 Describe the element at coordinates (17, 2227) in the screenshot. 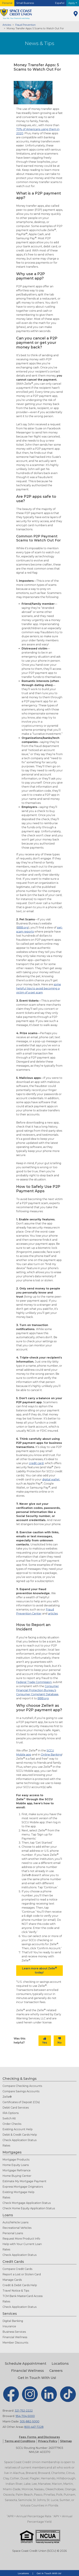

I see `Recreational Vehicles` at that location.